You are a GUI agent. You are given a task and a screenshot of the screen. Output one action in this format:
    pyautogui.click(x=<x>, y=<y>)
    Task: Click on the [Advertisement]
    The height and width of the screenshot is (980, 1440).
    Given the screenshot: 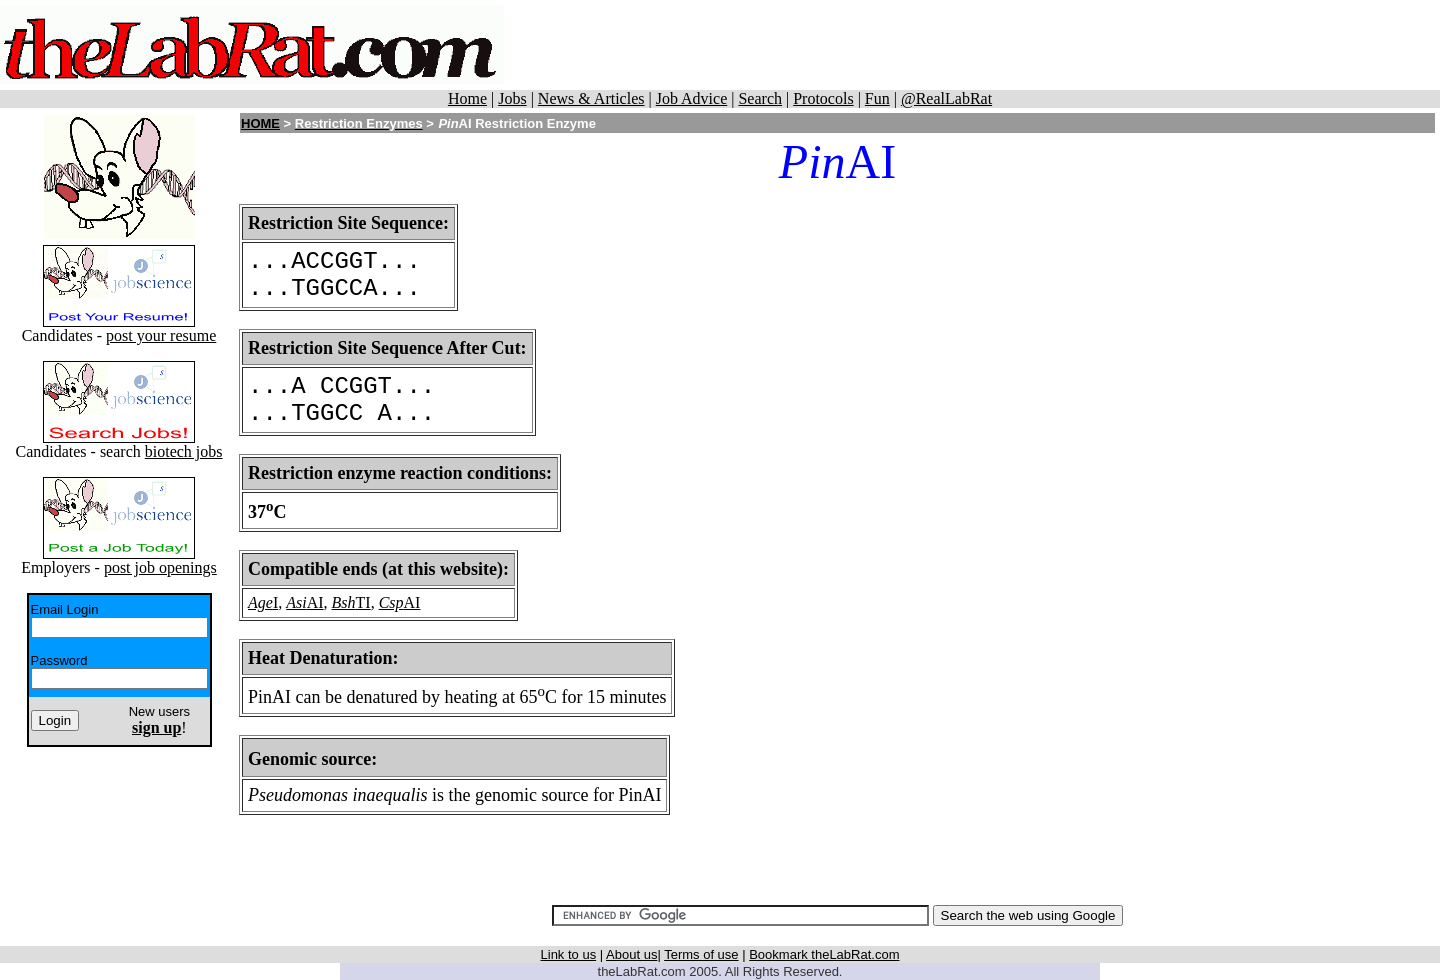 What is the action you would take?
    pyautogui.click(x=1001, y=45)
    